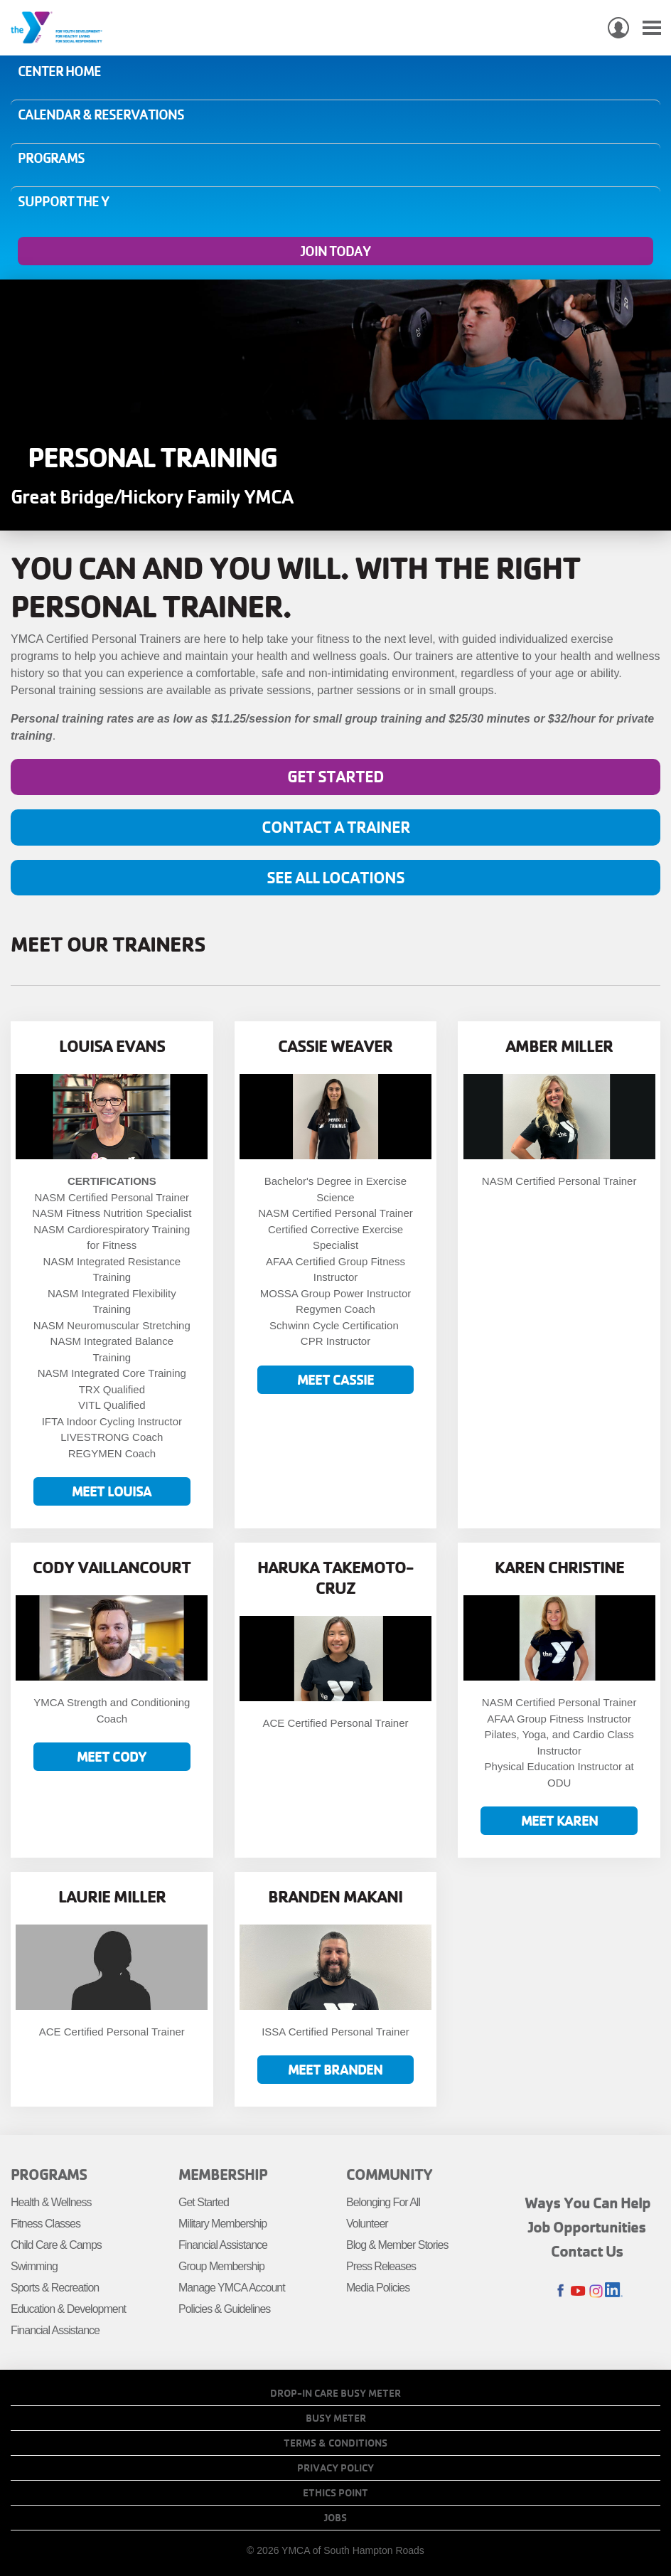 The image size is (671, 2576). I want to click on Join Today, so click(335, 251).